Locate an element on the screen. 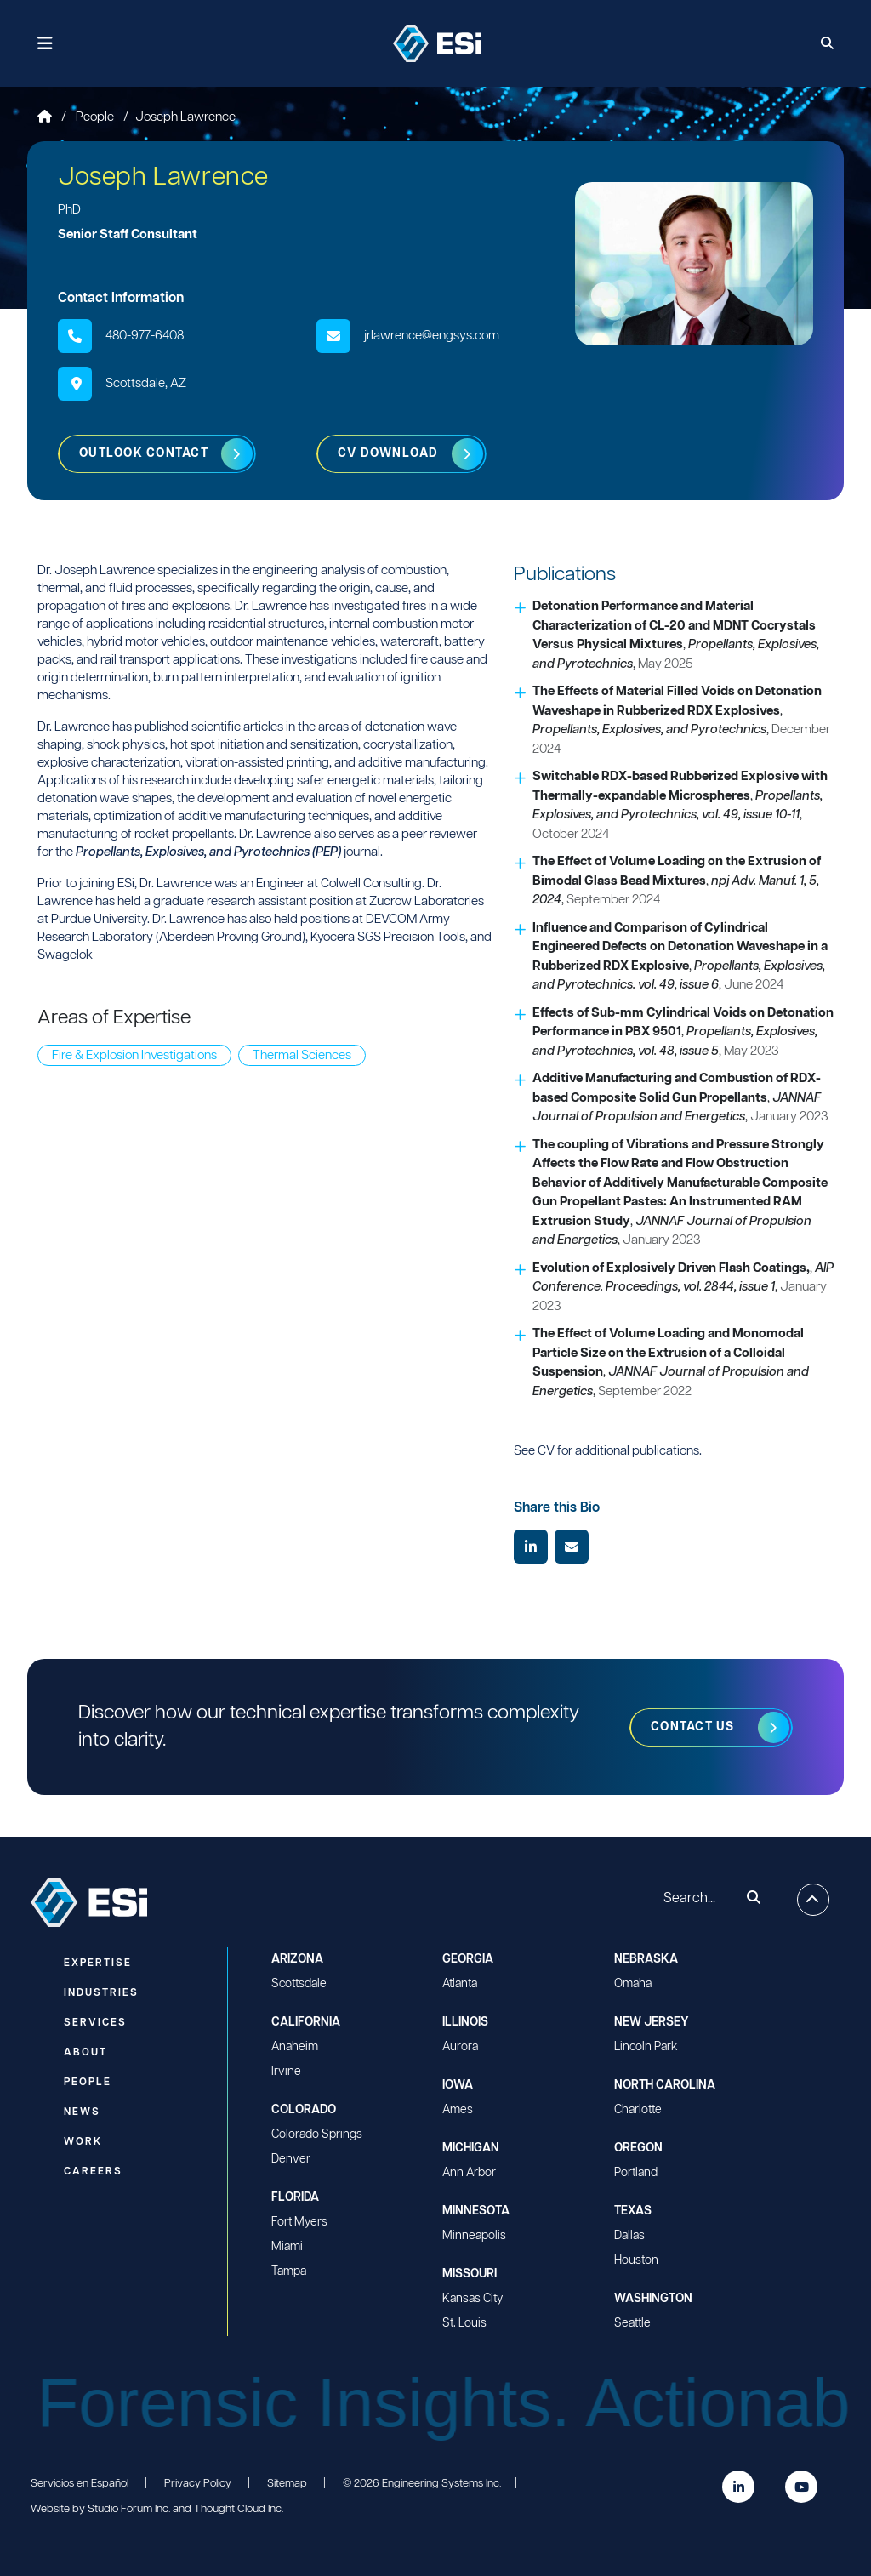 This screenshot has width=871, height=2576. Thought Cloud Inc. is located at coordinates (238, 2509).